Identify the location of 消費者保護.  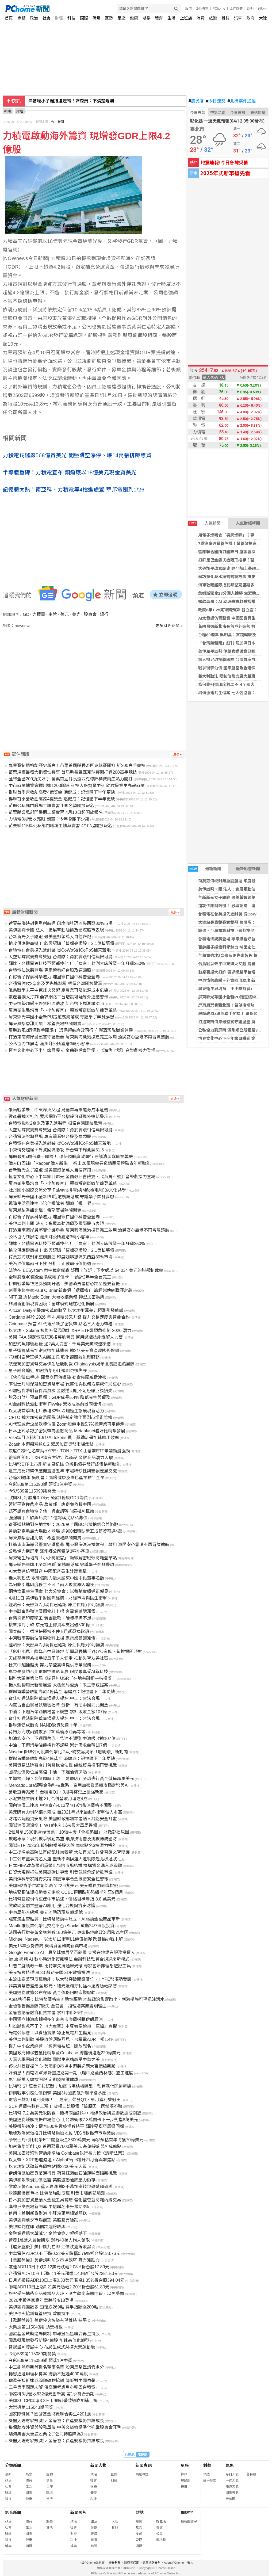
(131, 2562).